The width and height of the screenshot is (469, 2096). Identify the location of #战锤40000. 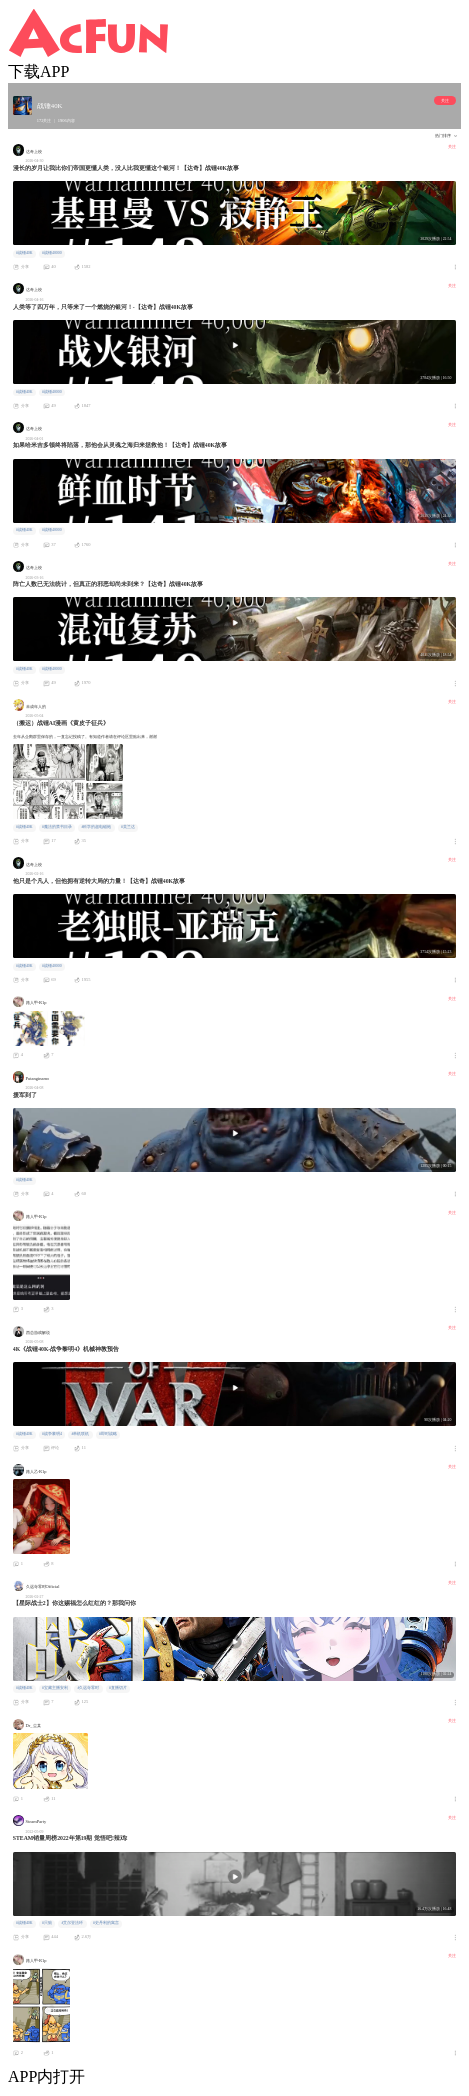
(51, 253).